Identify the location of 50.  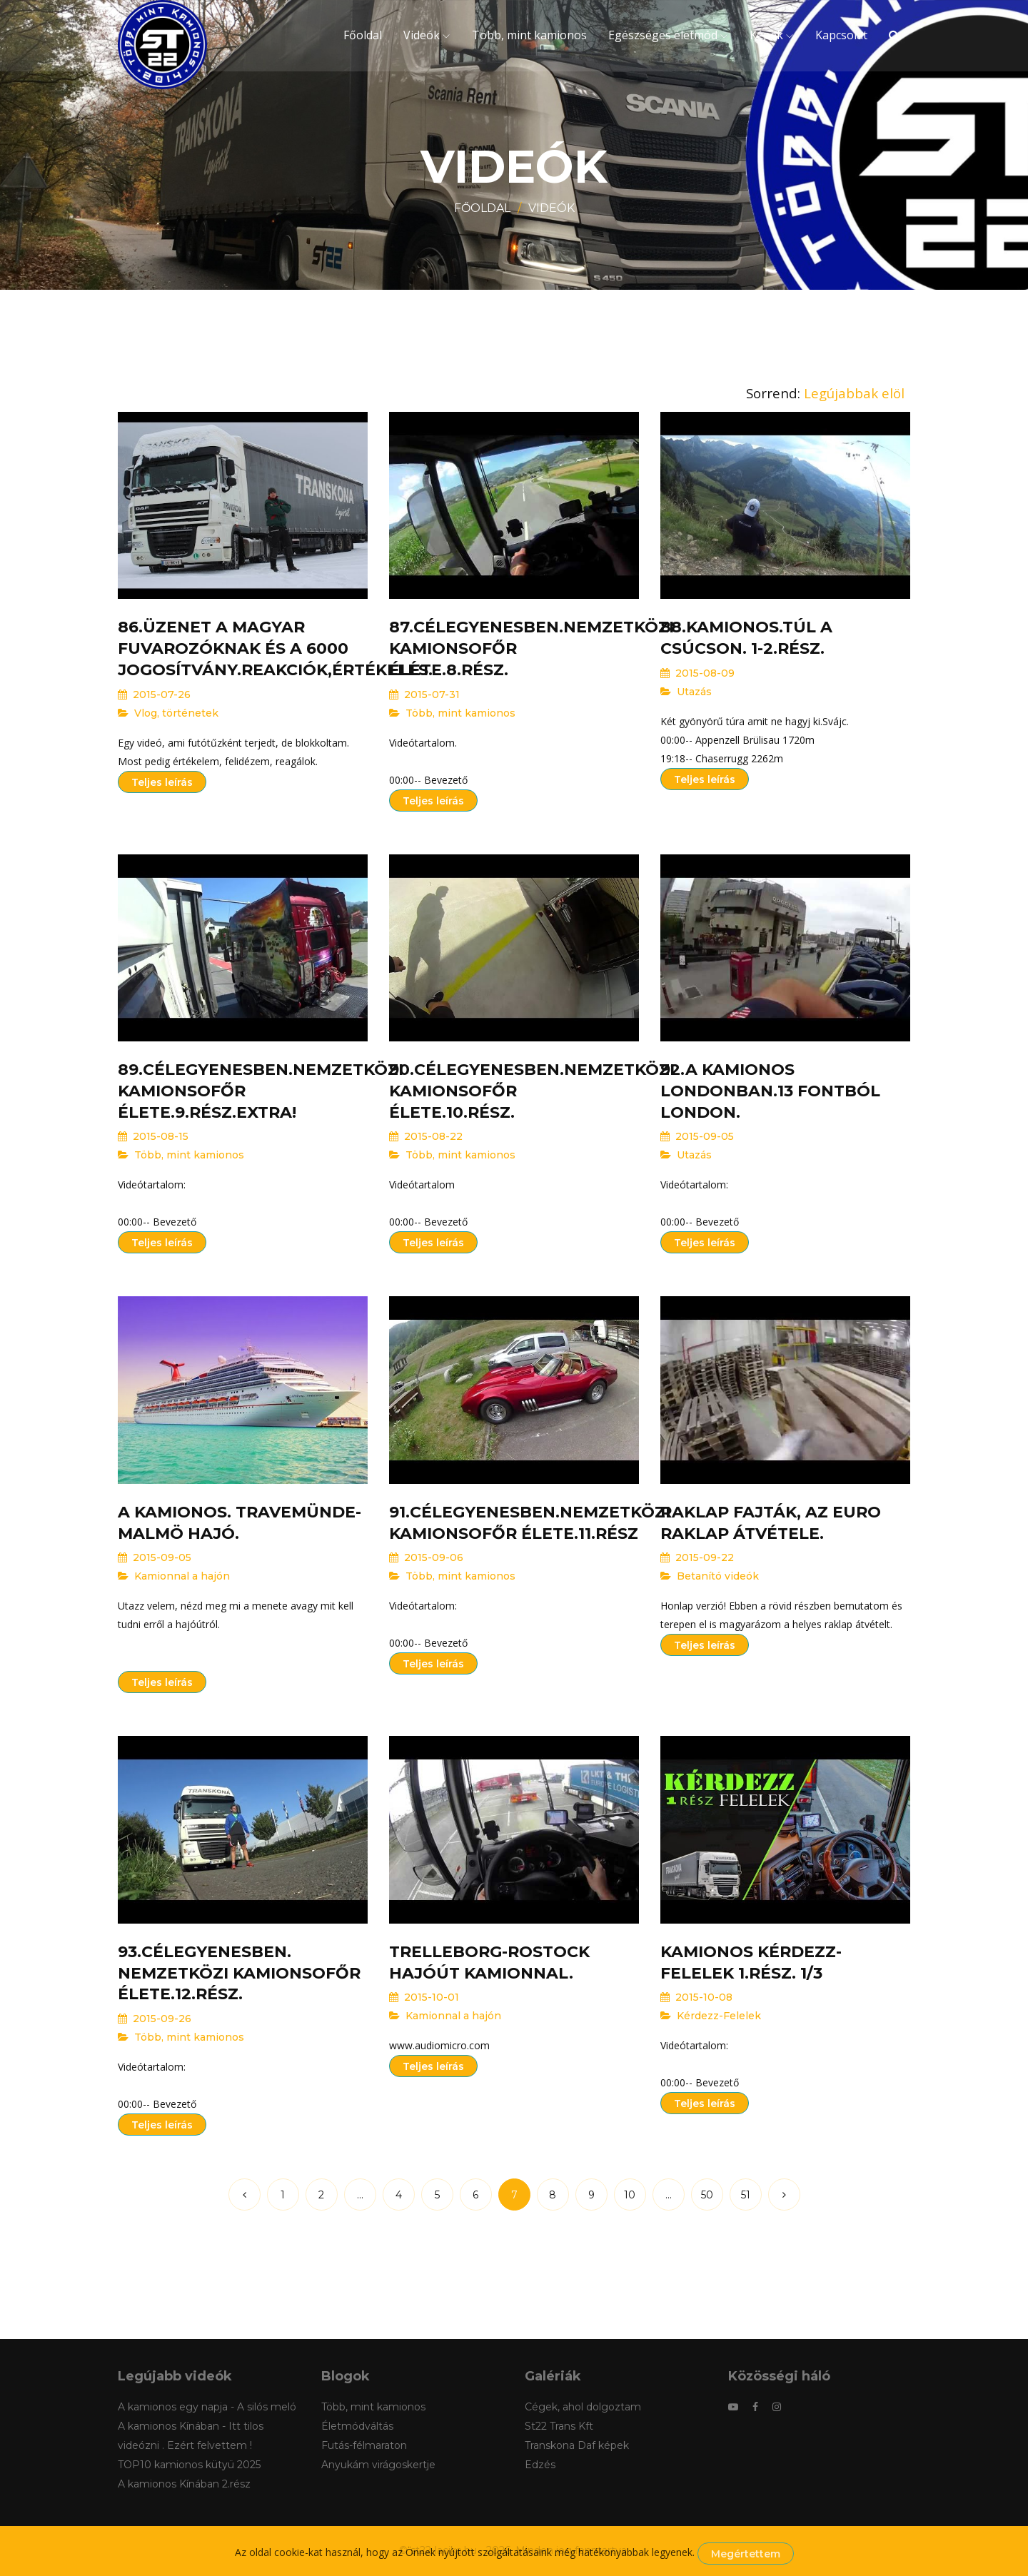
(707, 2194).